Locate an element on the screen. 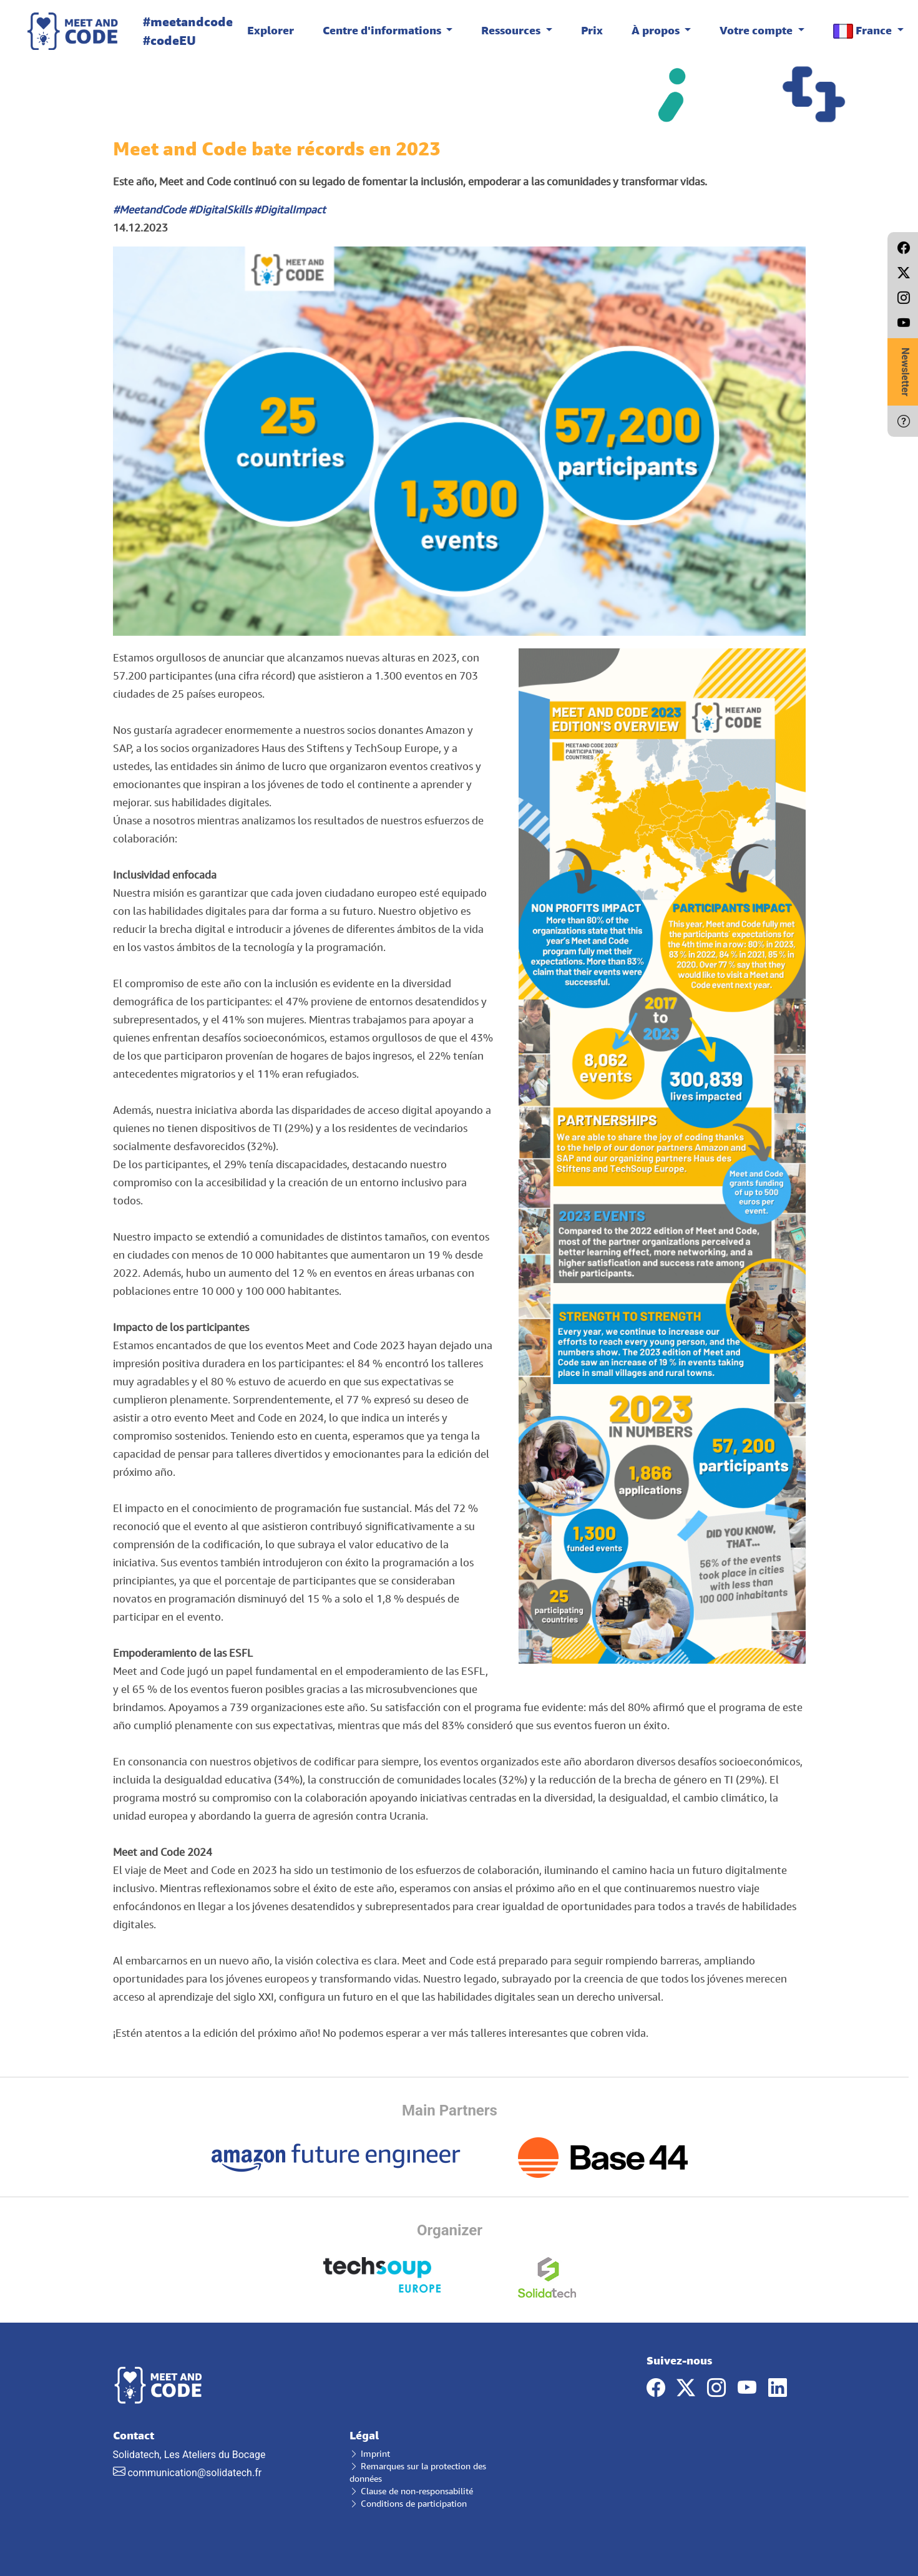  Clause de non-responsabilité is located at coordinates (411, 2491).